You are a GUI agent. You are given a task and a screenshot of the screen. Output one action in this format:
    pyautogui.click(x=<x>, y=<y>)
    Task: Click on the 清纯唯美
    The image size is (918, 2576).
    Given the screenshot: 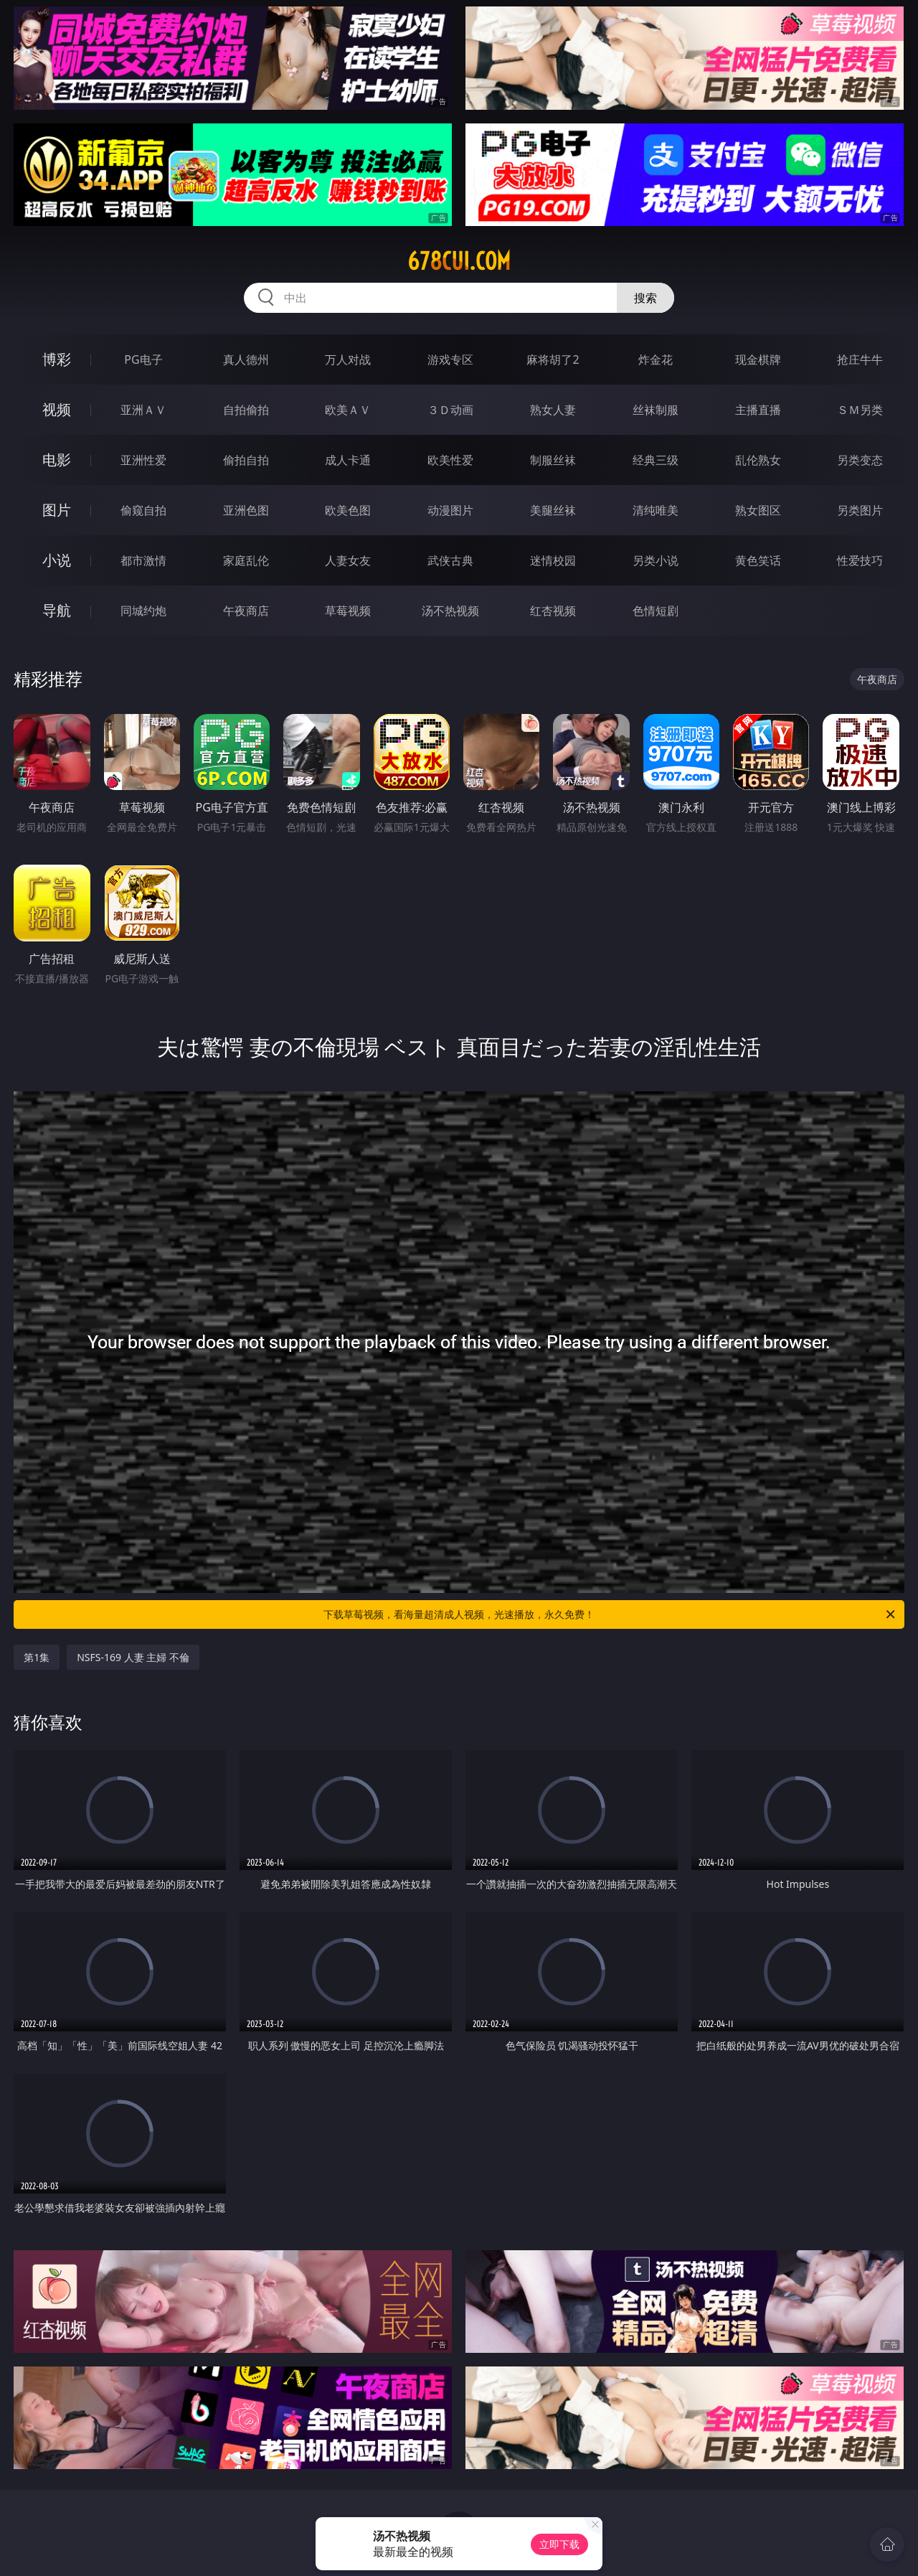 What is the action you would take?
    pyautogui.click(x=655, y=510)
    